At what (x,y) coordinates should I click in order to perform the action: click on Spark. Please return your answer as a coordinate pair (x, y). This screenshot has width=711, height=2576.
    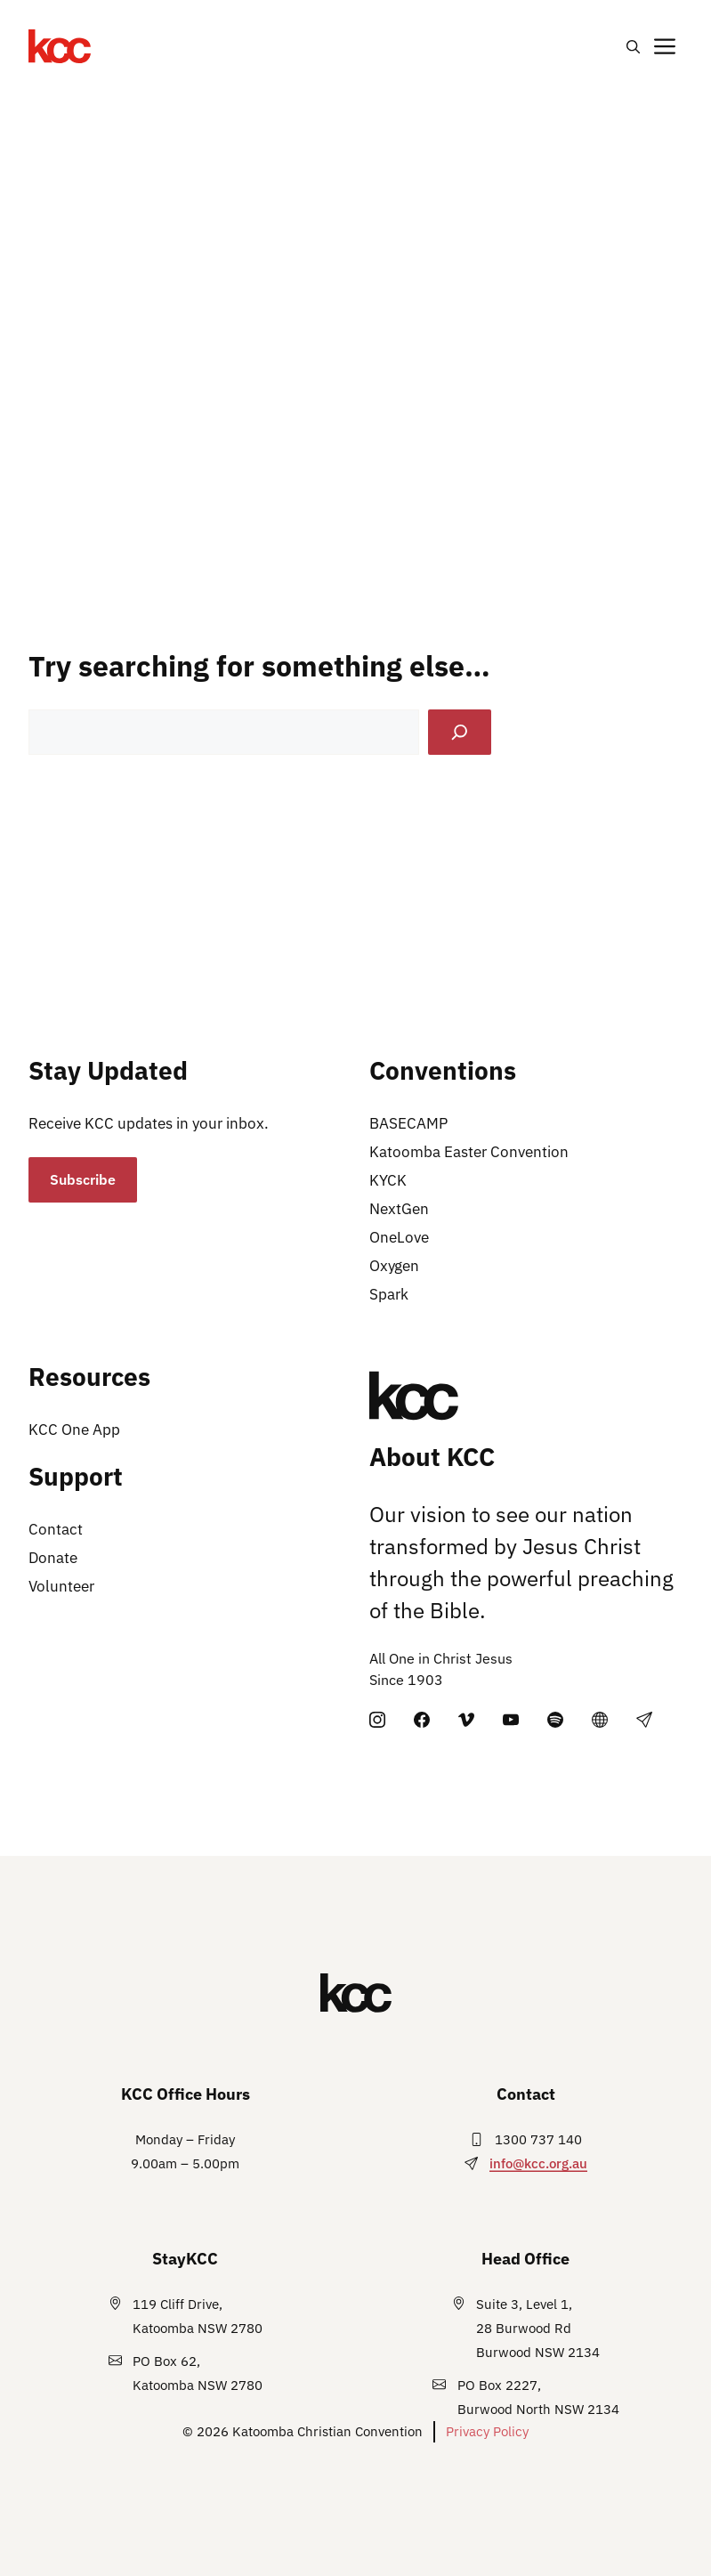
    Looking at the image, I should click on (388, 1294).